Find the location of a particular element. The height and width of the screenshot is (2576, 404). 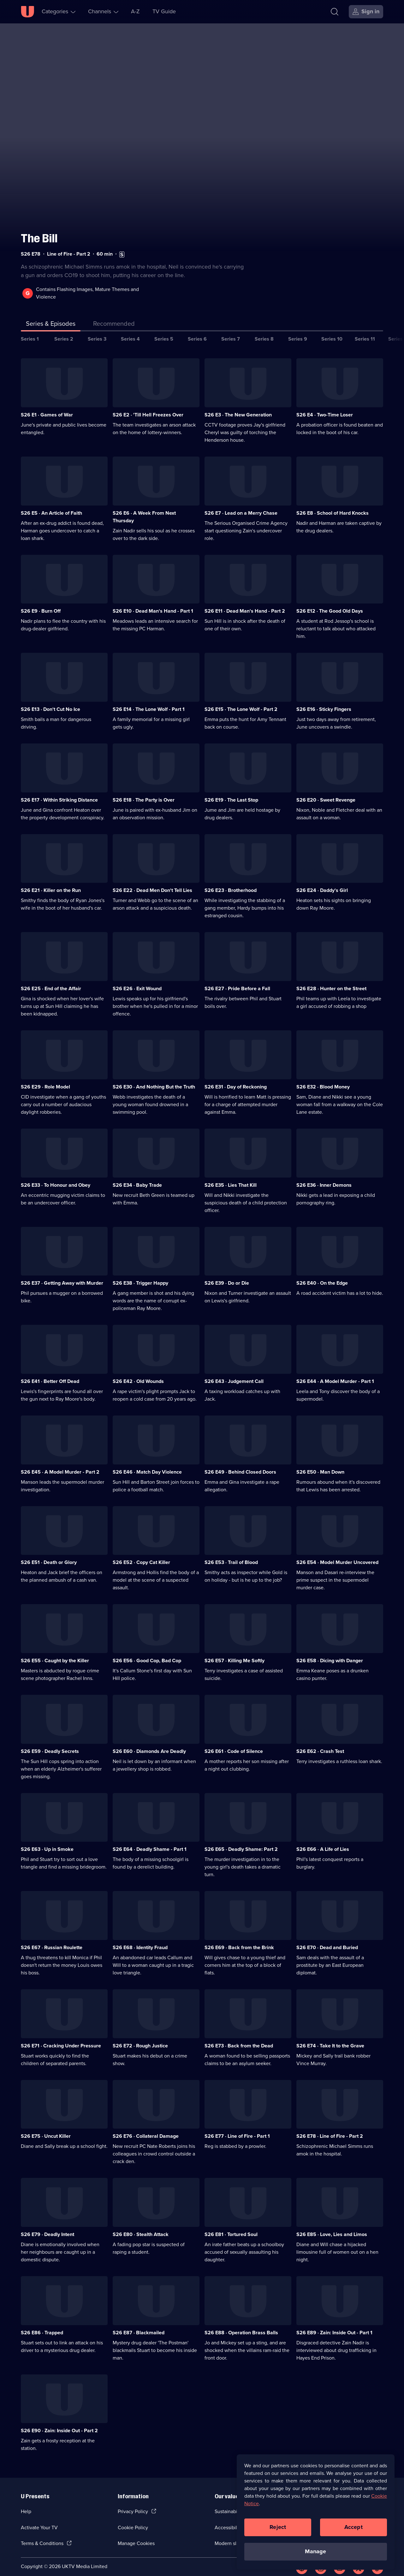

S26 E31 · Day of Reckoning [Series 26 Episode 31, Day of Reckoning] is located at coordinates (236, 1078).